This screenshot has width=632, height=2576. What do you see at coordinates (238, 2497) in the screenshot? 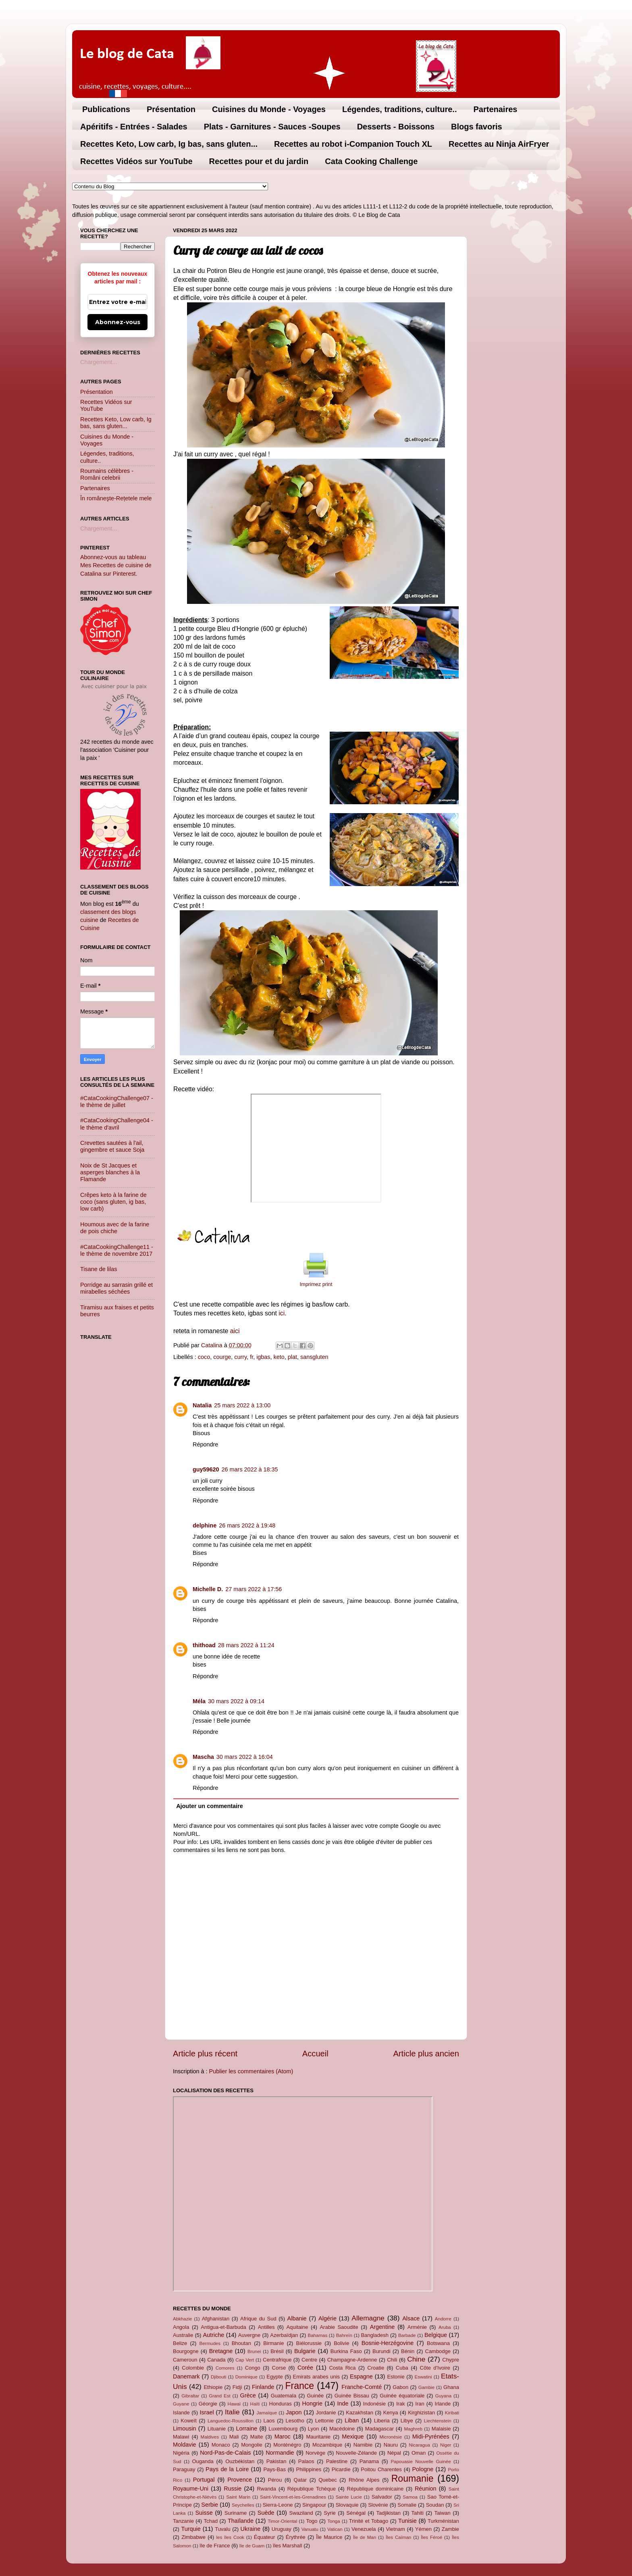
I see `Saint Marin` at bounding box center [238, 2497].